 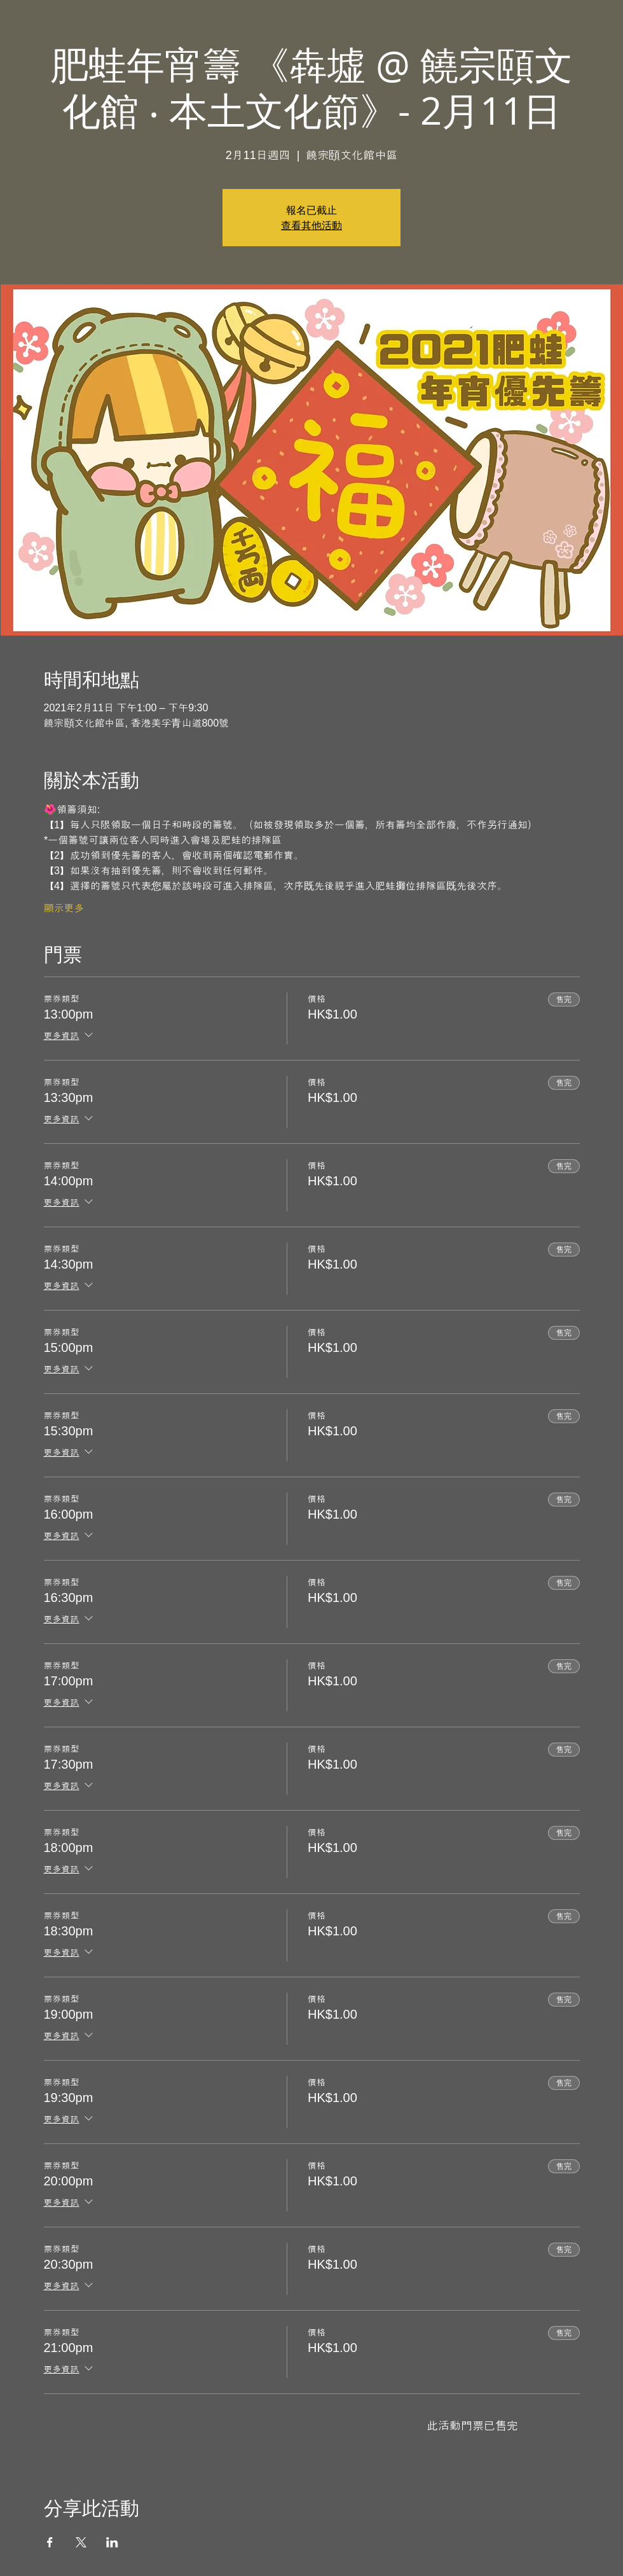 I want to click on [於 Facebook 分享活動], so click(x=50, y=2542).